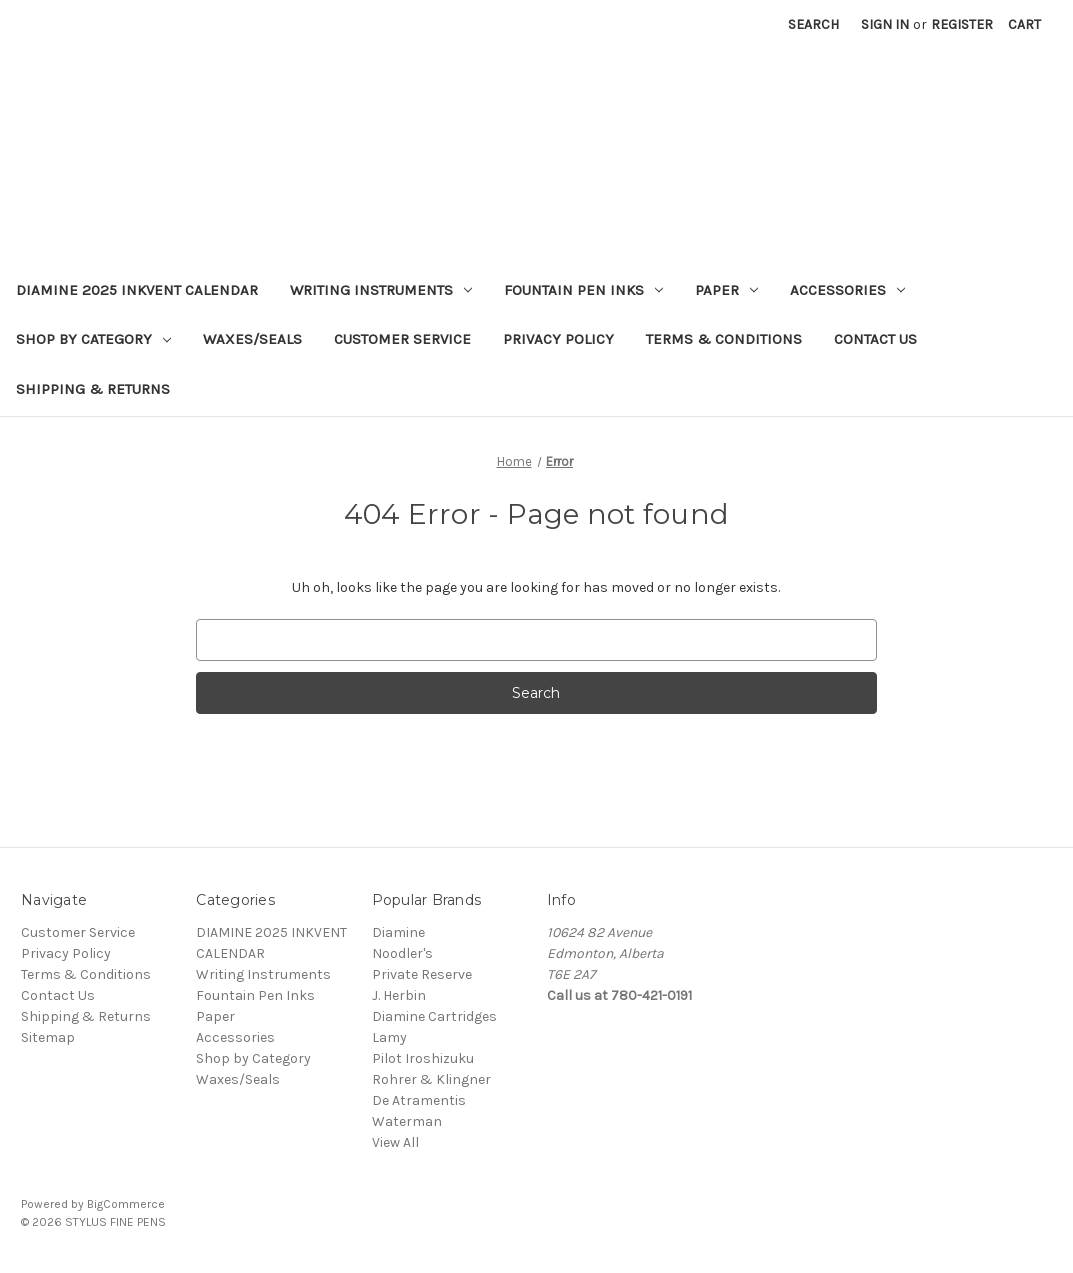 The width and height of the screenshot is (1073, 1273). What do you see at coordinates (395, 1142) in the screenshot?
I see `View All` at bounding box center [395, 1142].